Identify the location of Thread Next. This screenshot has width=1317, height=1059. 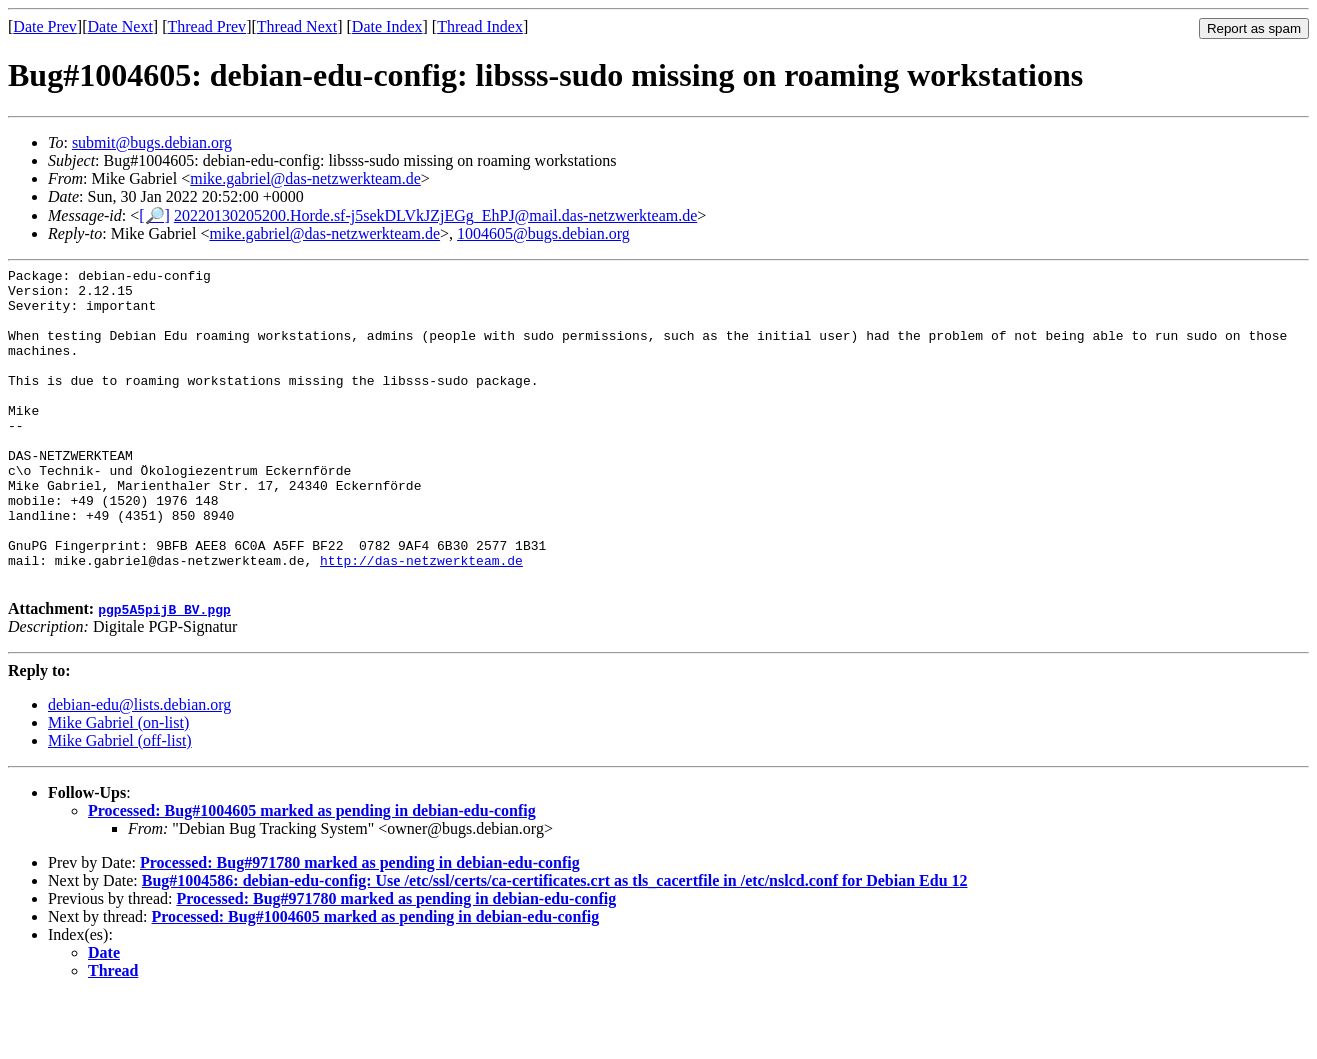
(297, 26).